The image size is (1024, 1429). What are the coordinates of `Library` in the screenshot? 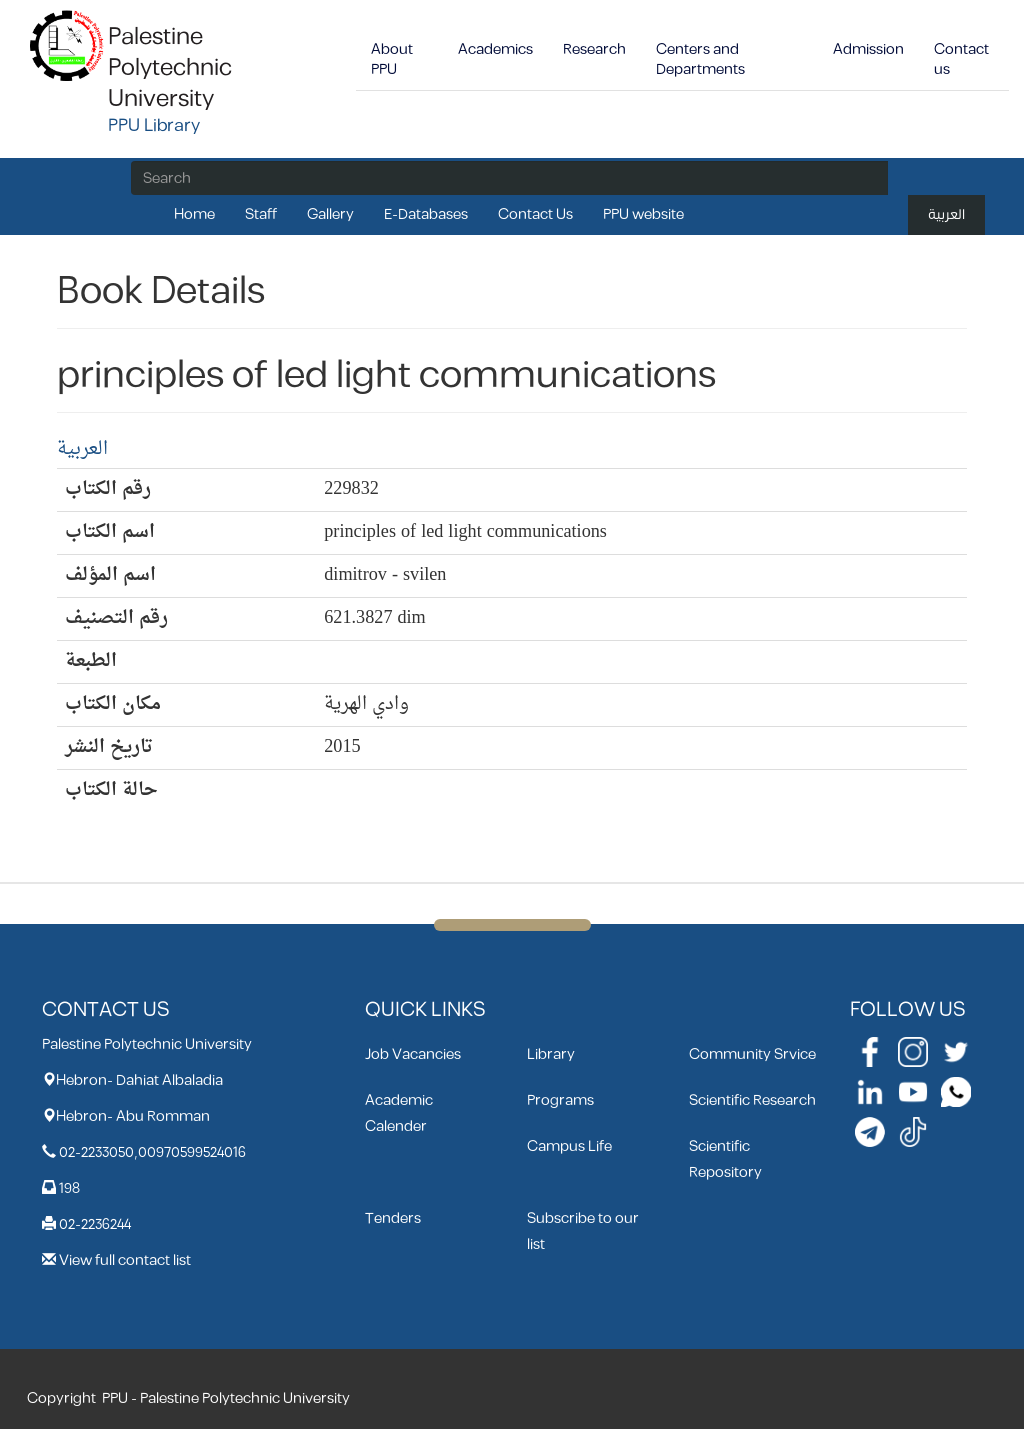 It's located at (551, 1054).